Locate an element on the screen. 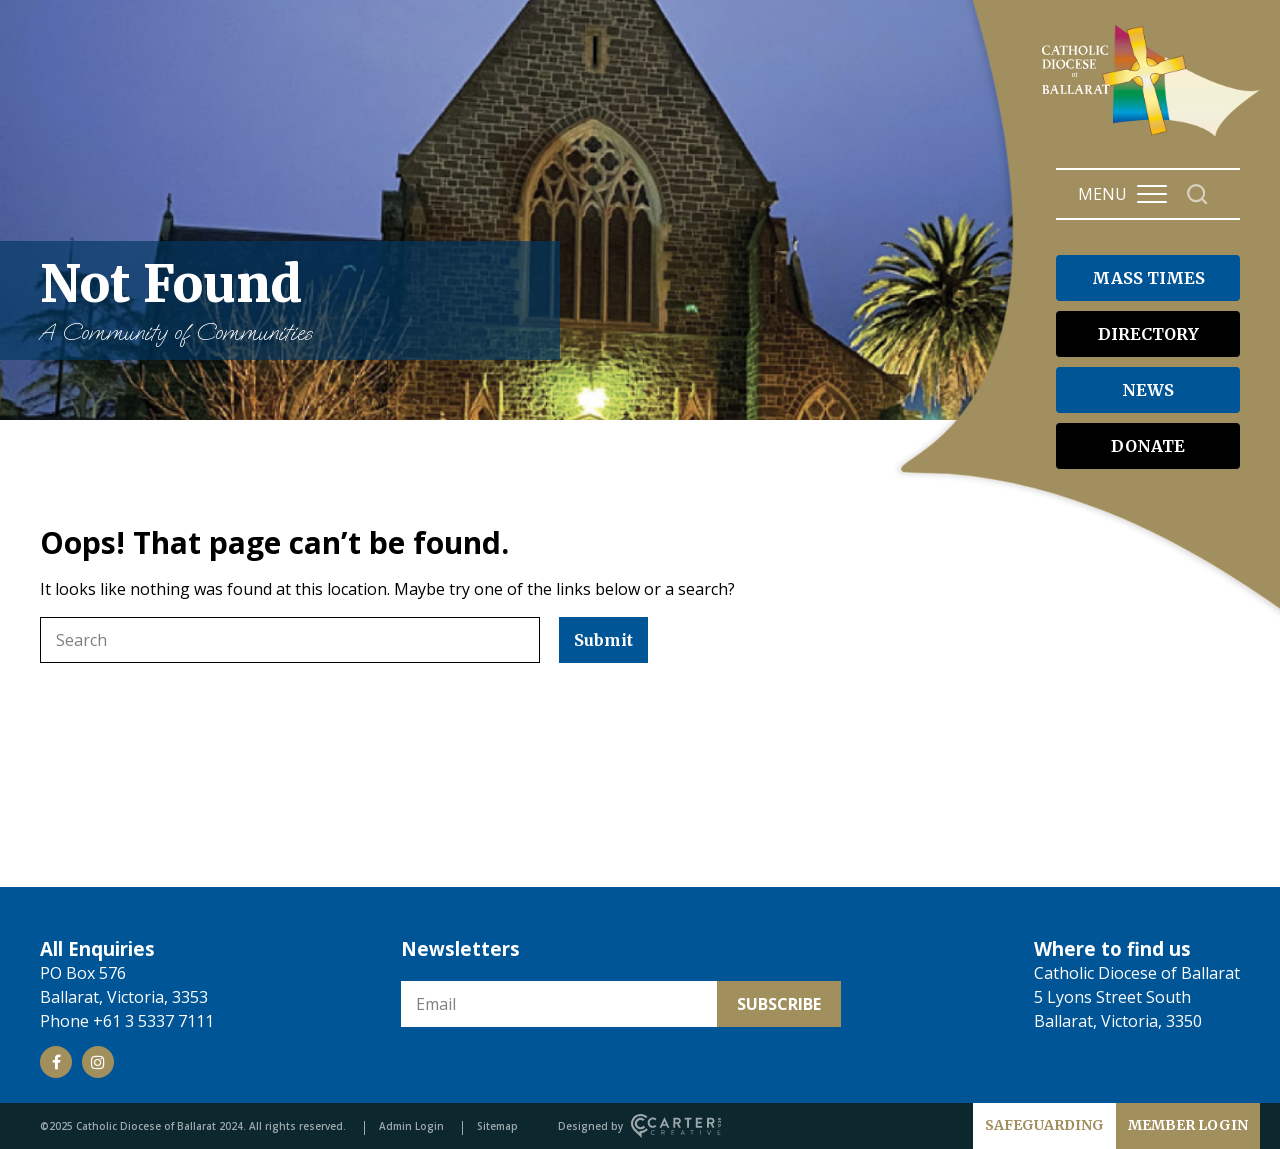 This screenshot has width=1280, height=1149. [Catholic Diocese of Ballarat] is located at coordinates (1153, 136).